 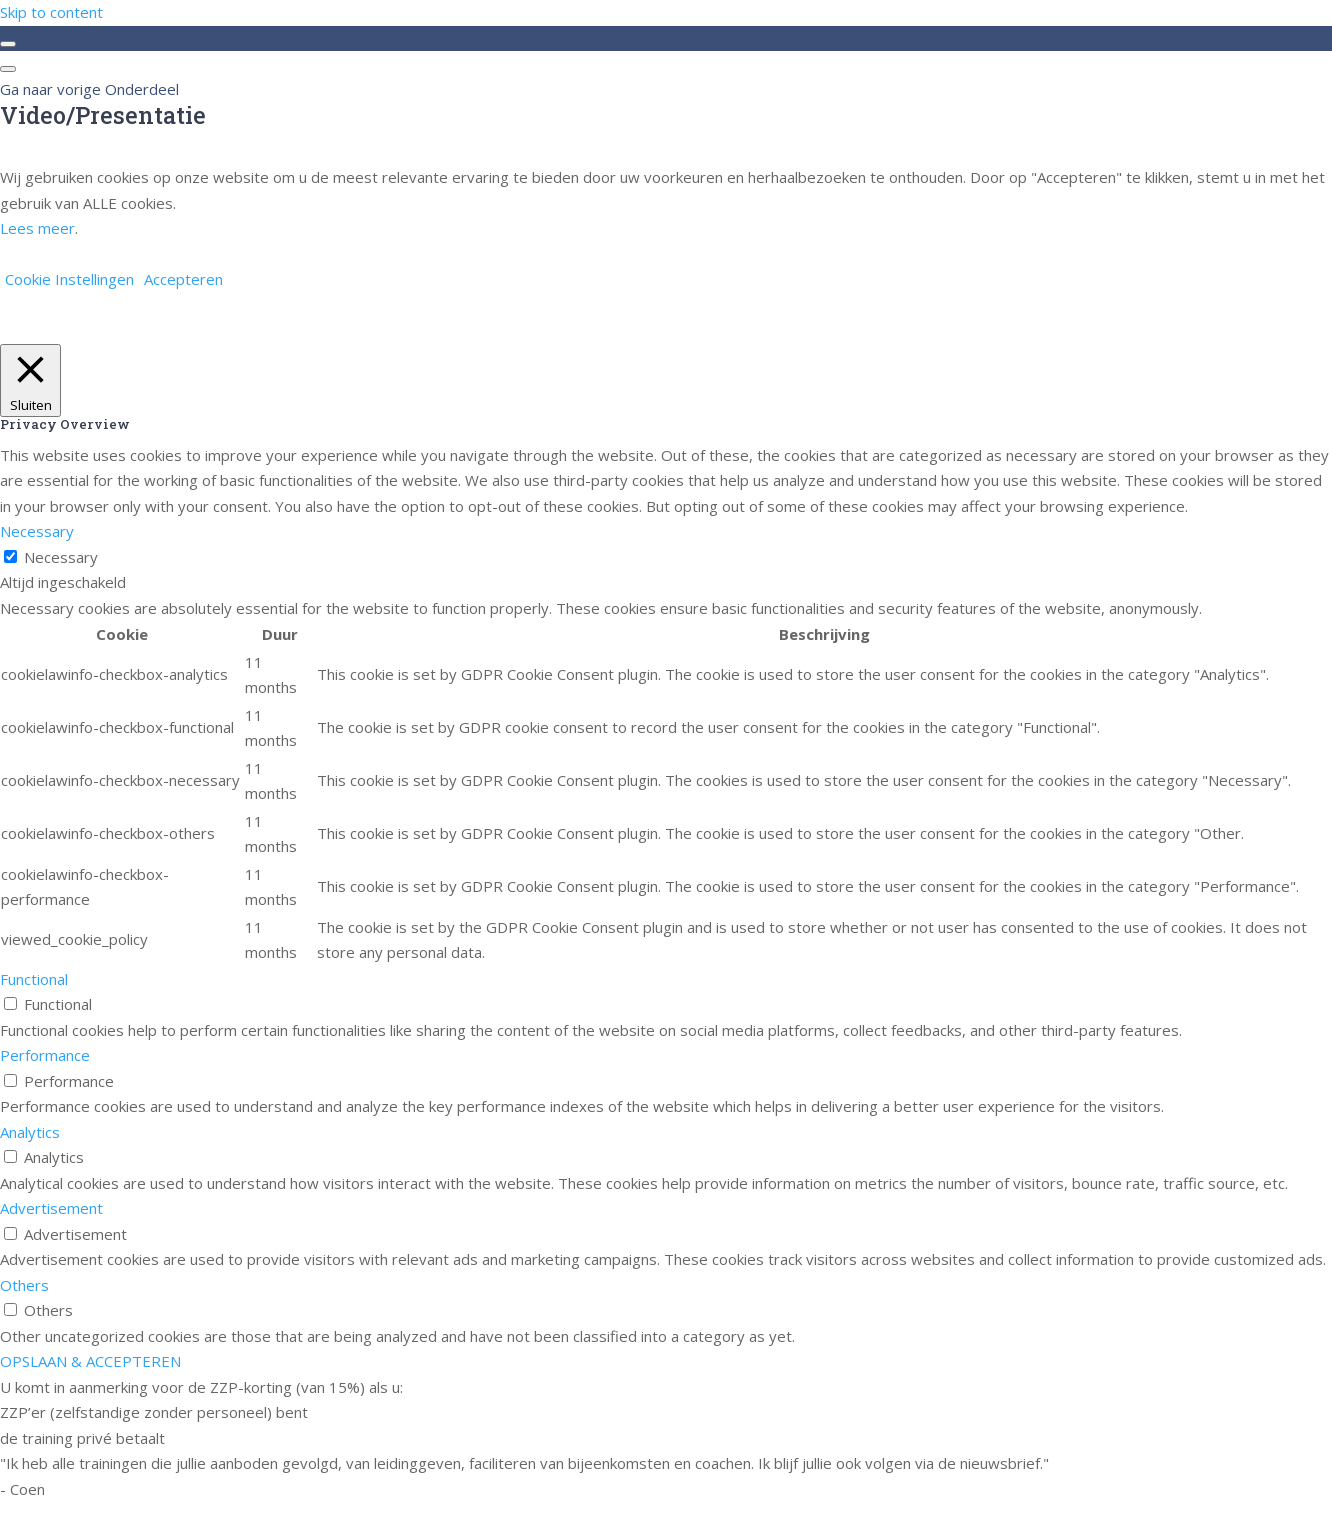 What do you see at coordinates (34, 979) in the screenshot?
I see `Functional [button]` at bounding box center [34, 979].